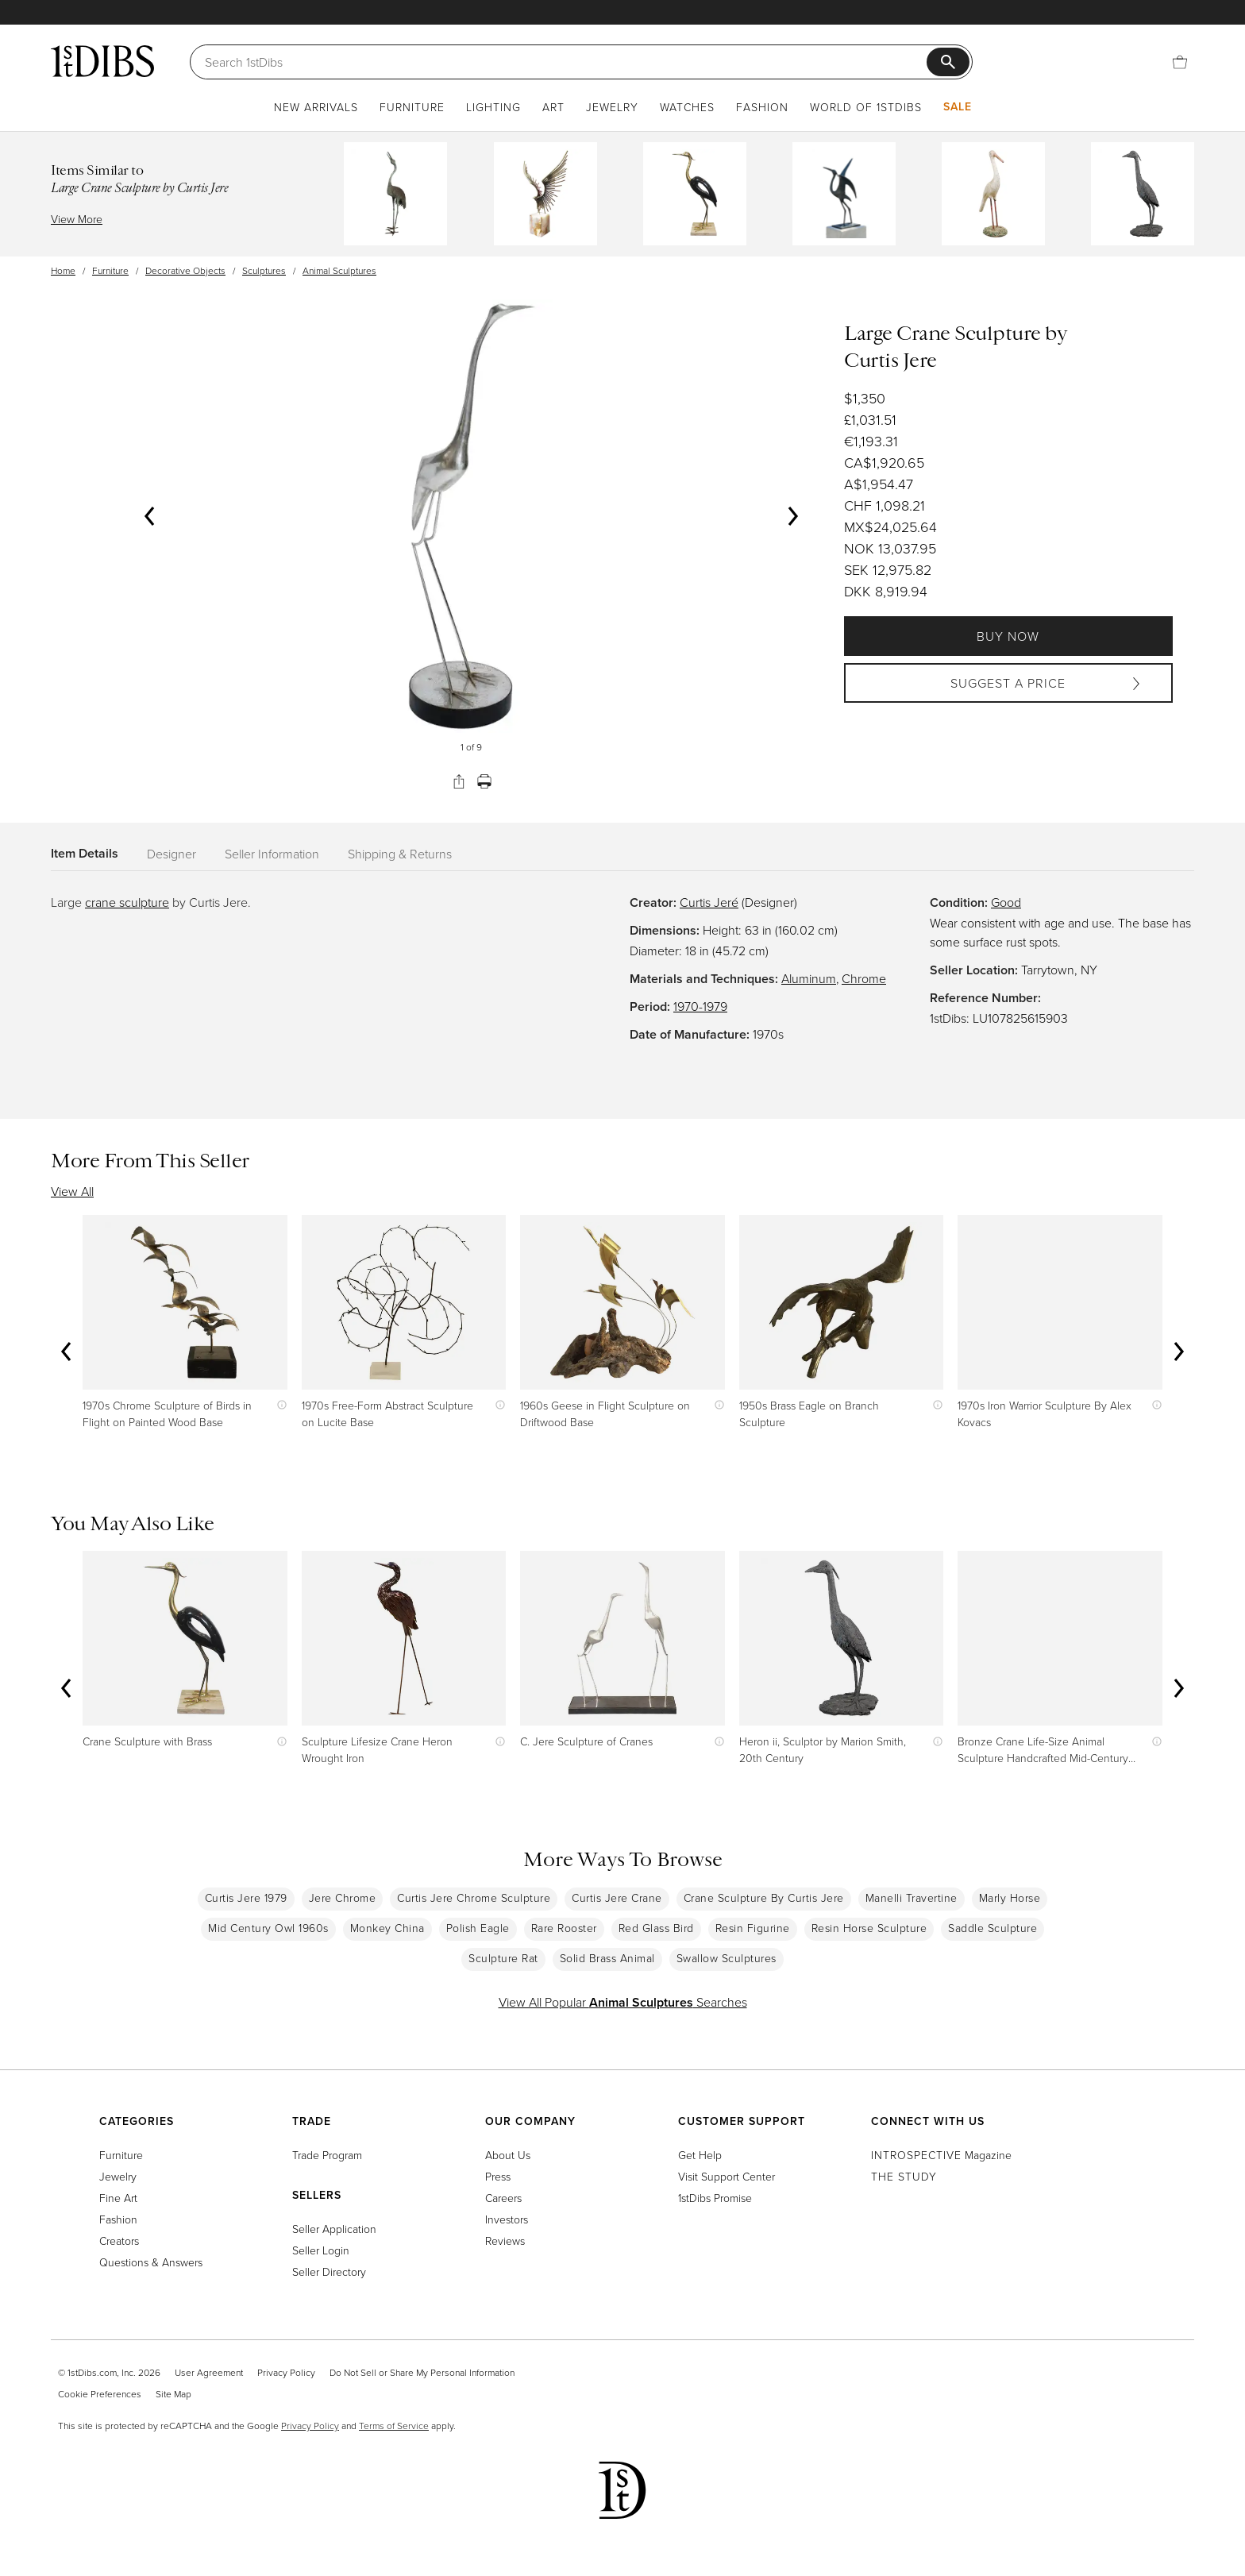  Describe the element at coordinates (339, 270) in the screenshot. I see `Animal Sculptures` at that location.